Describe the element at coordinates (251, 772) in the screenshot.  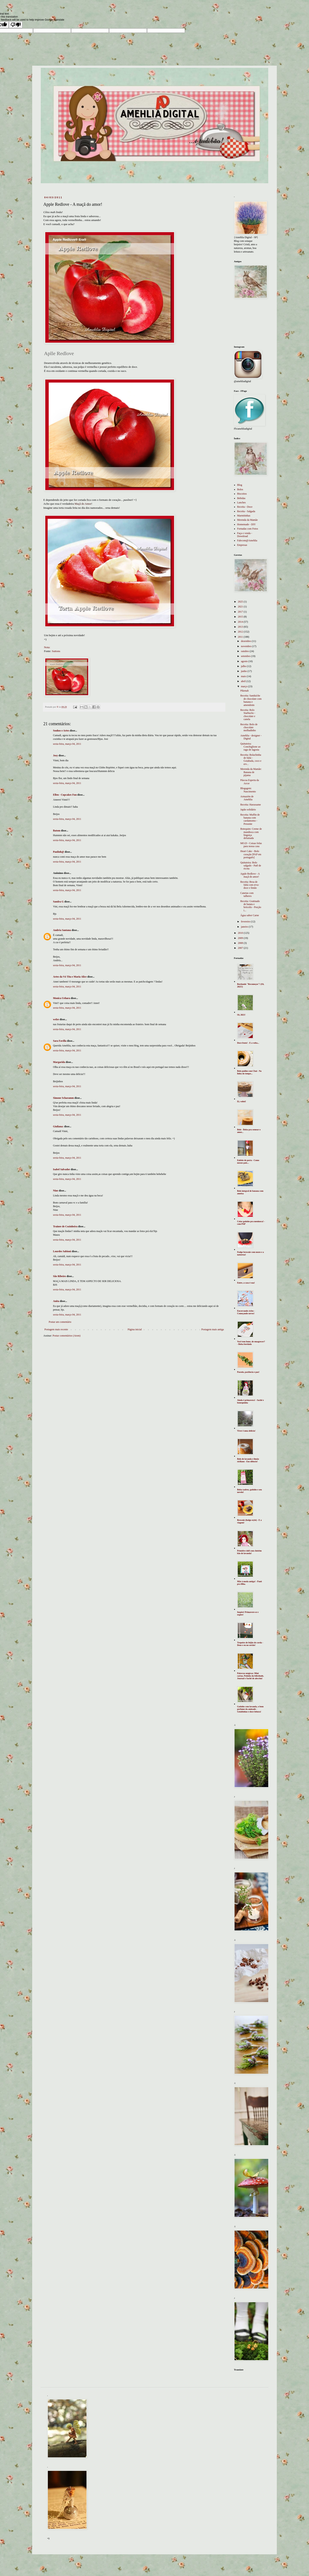
I see `Merenda da Mamãe: Banana de pijama` at that location.